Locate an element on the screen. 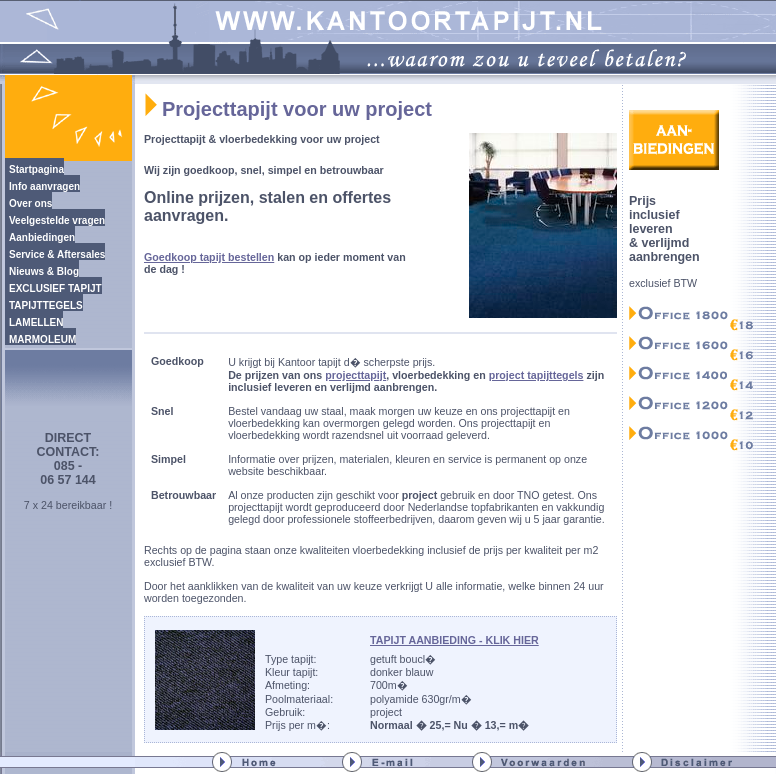 The height and width of the screenshot is (774, 776). Startpagina is located at coordinates (36, 169).